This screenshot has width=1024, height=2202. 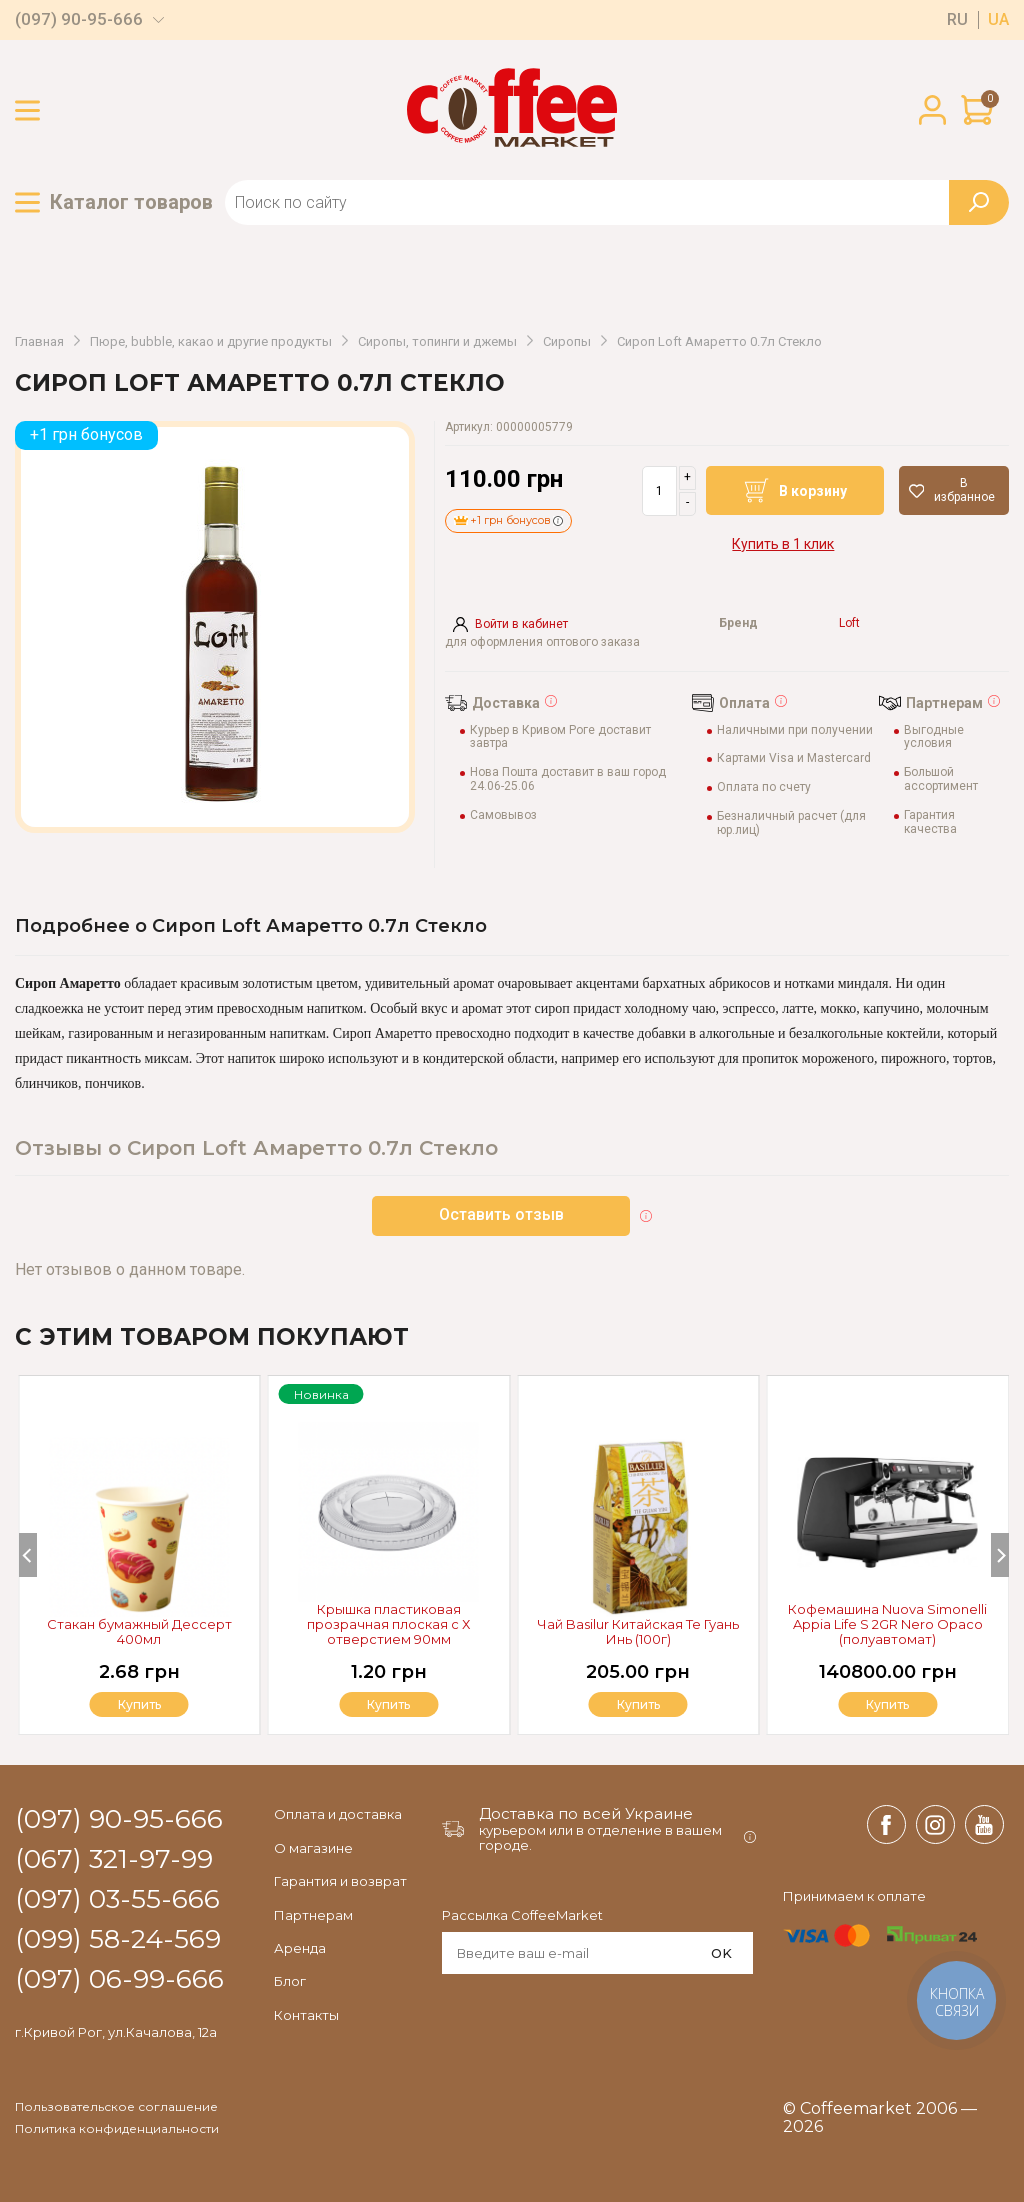 I want to click on (097) 06-99-666, so click(x=119, y=1980).